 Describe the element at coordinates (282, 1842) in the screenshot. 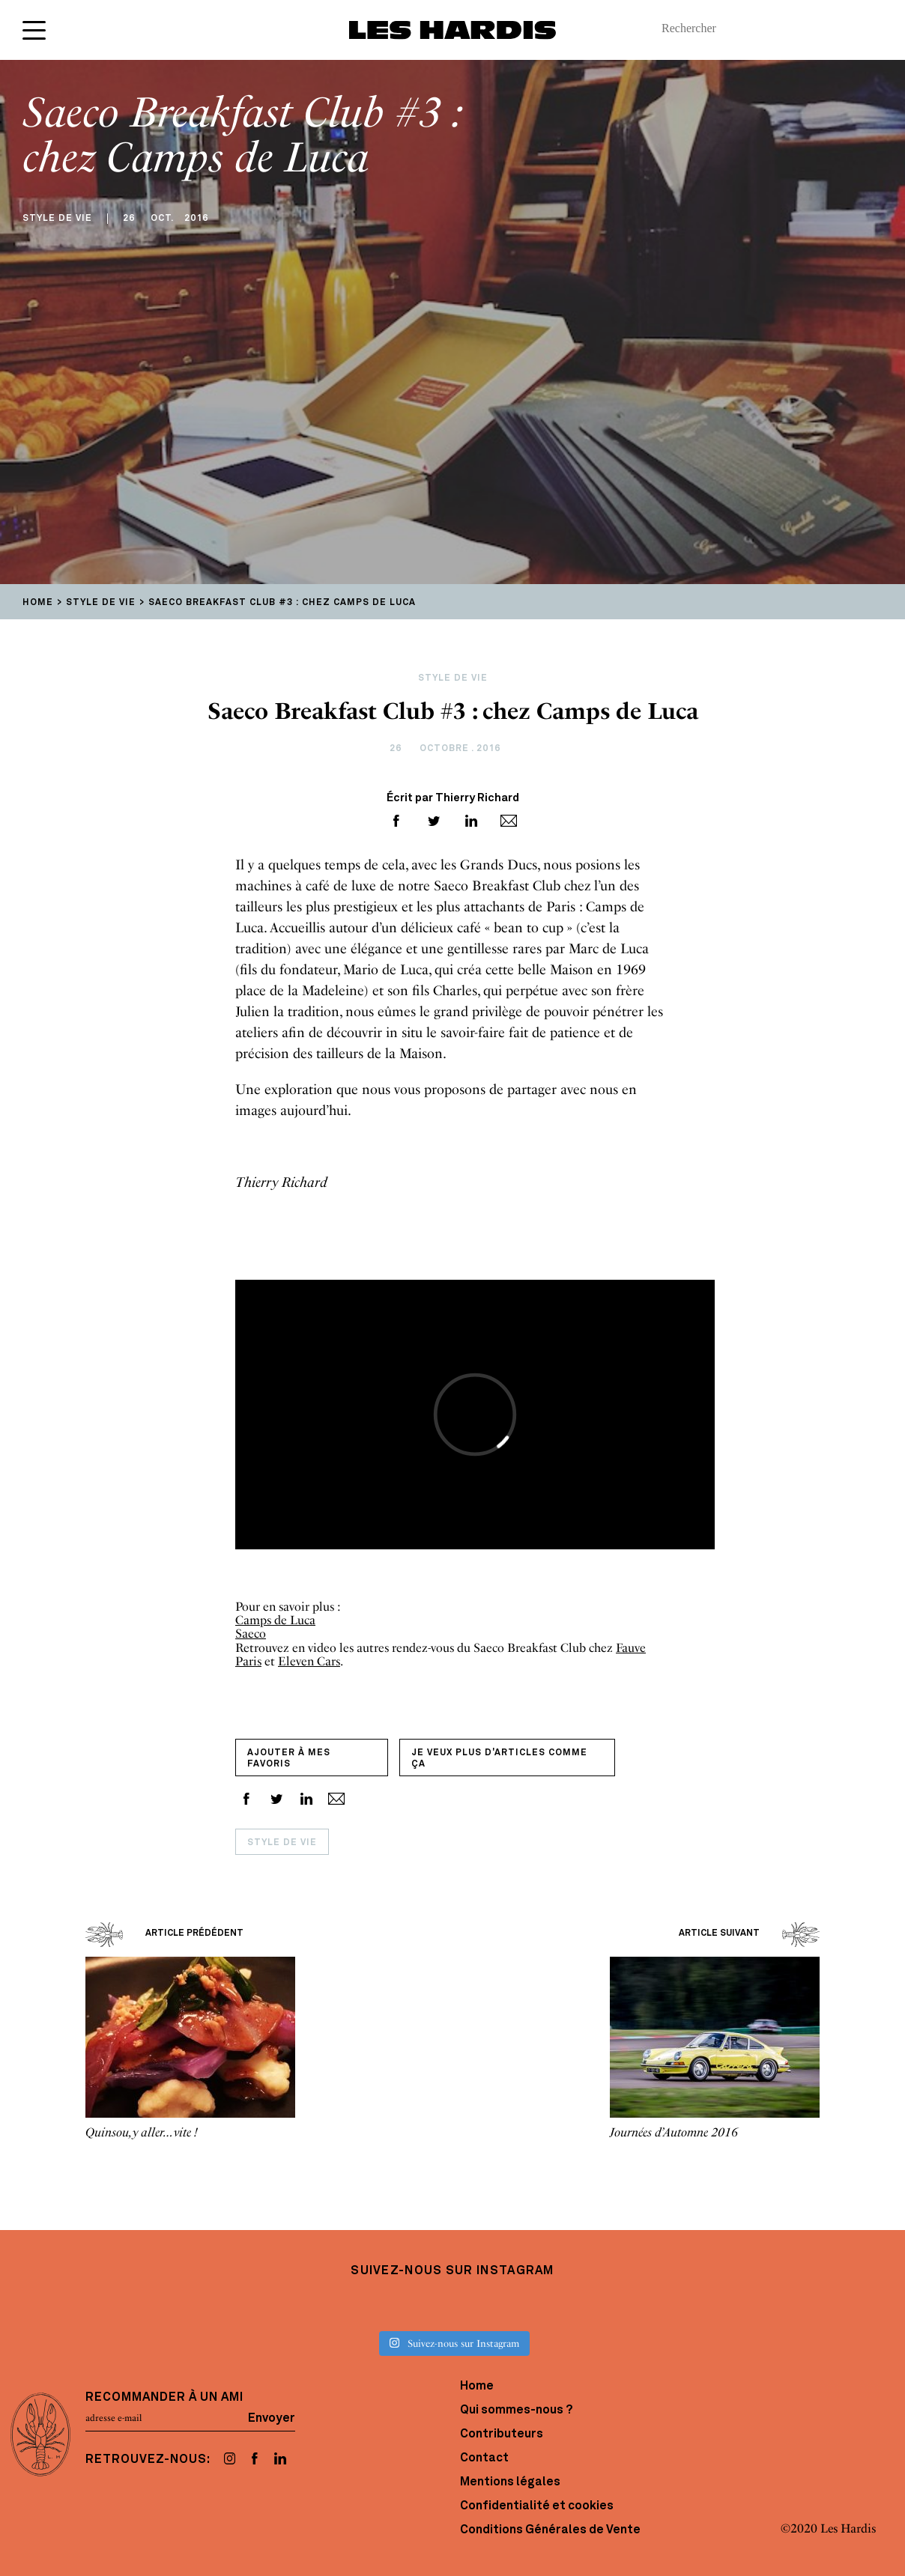

I see `Style de vie` at that location.